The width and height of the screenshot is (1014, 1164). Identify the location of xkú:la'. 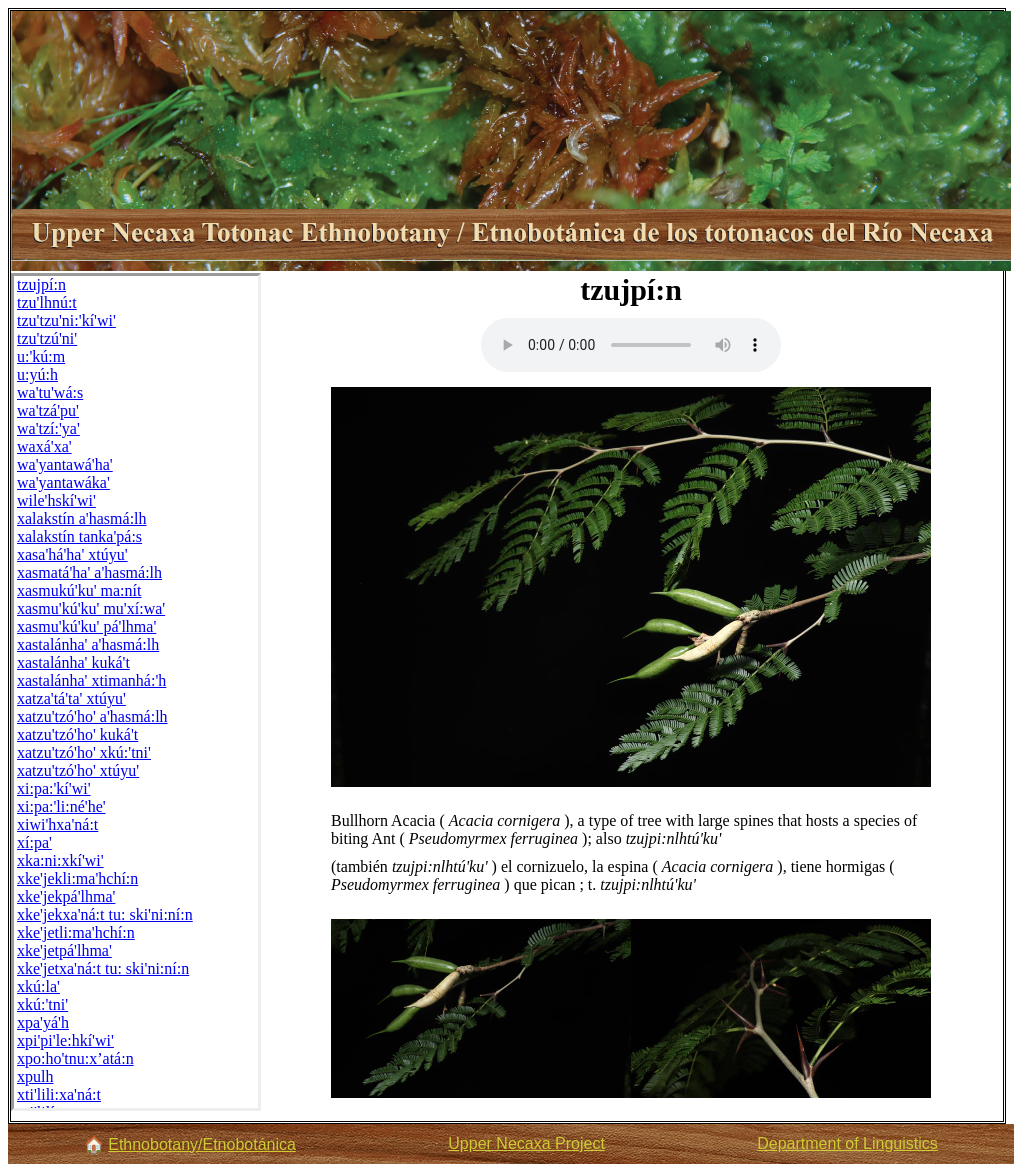
(38, 986).